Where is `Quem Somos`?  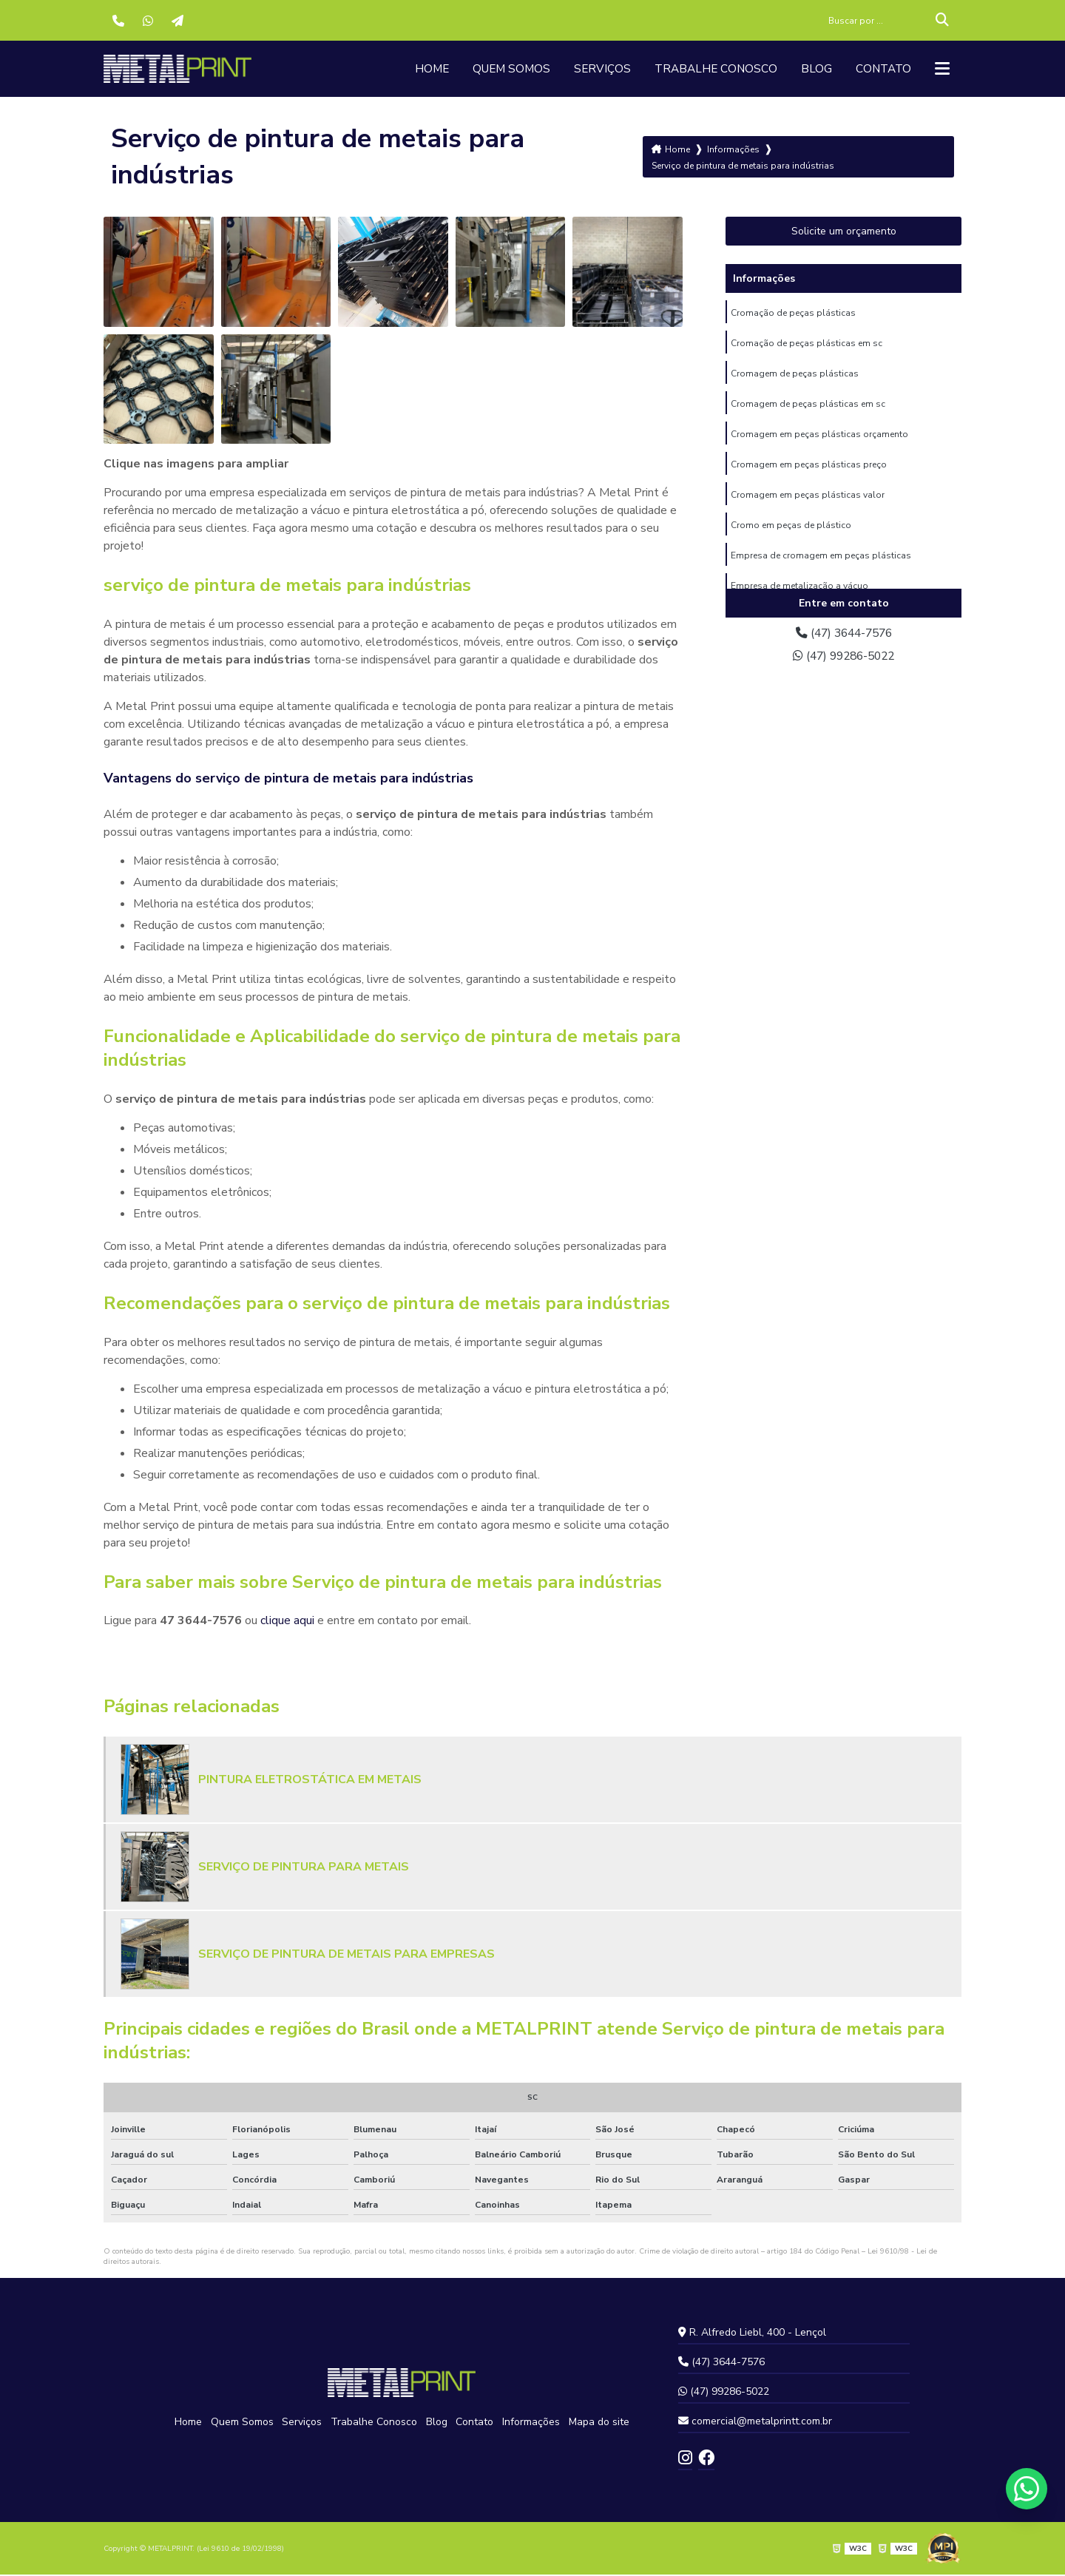
Quem Somos is located at coordinates (500, 69).